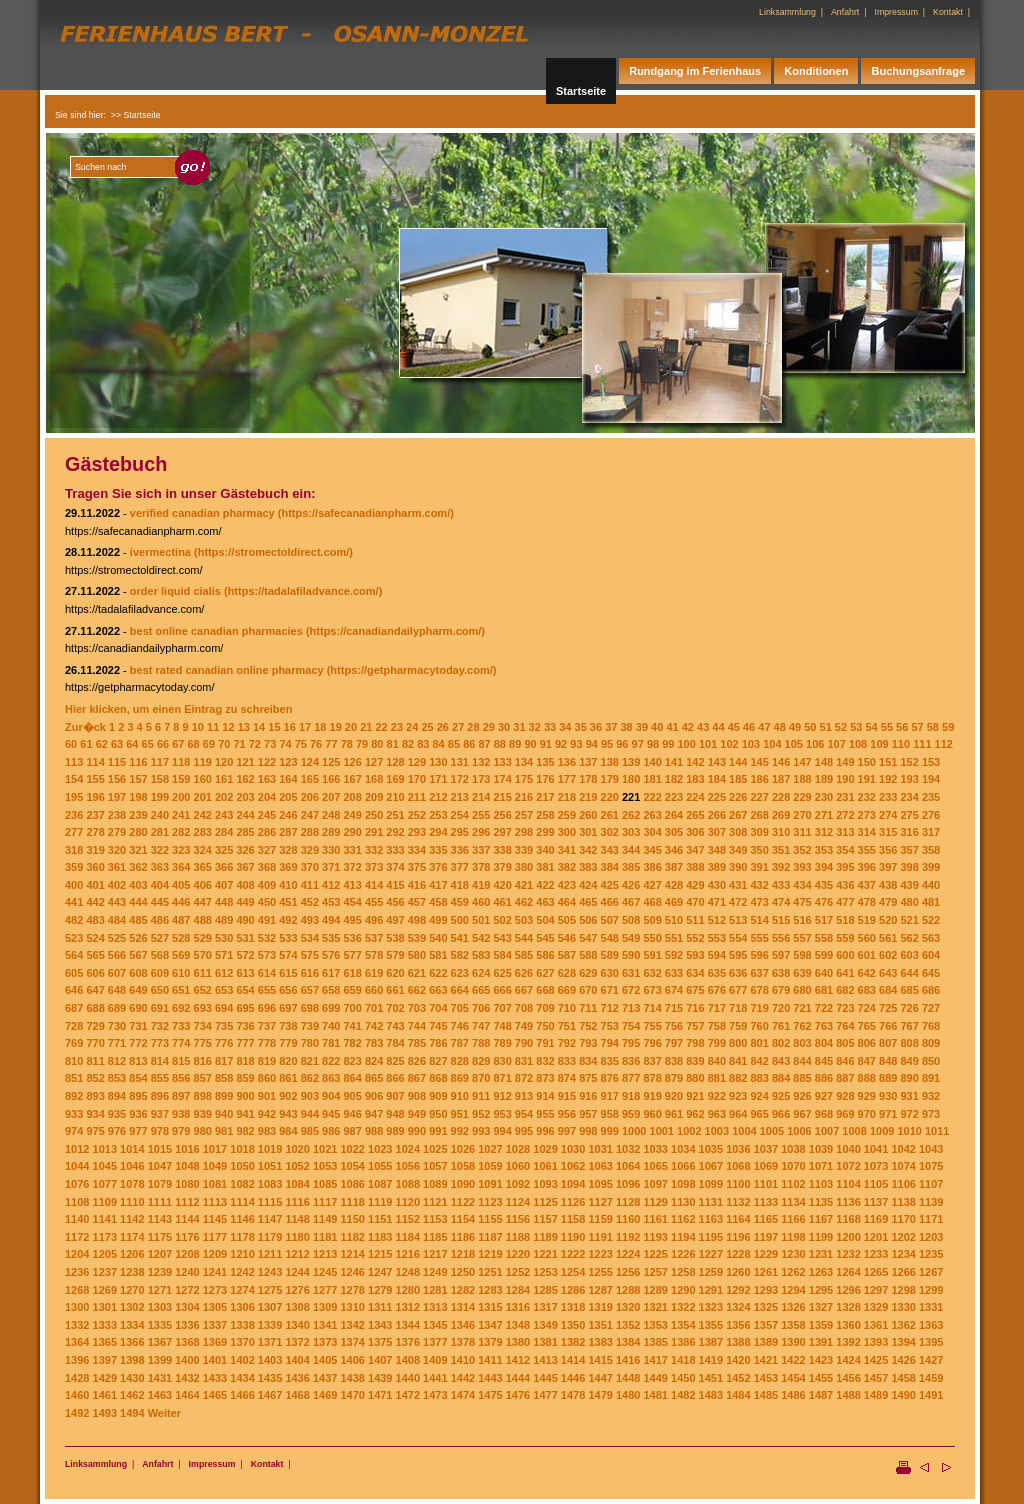 This screenshot has height=1504, width=1024. Describe the element at coordinates (683, 1395) in the screenshot. I see `1482` at that location.